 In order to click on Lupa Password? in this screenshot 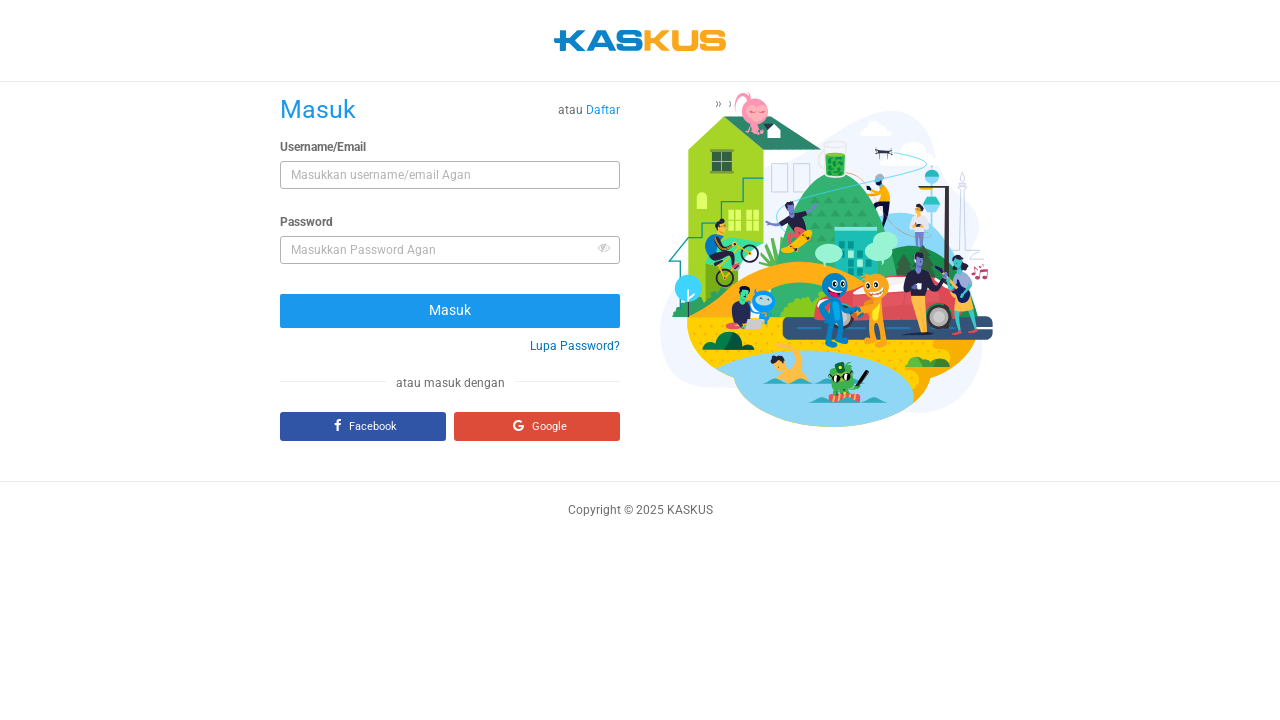, I will do `click(575, 346)`.